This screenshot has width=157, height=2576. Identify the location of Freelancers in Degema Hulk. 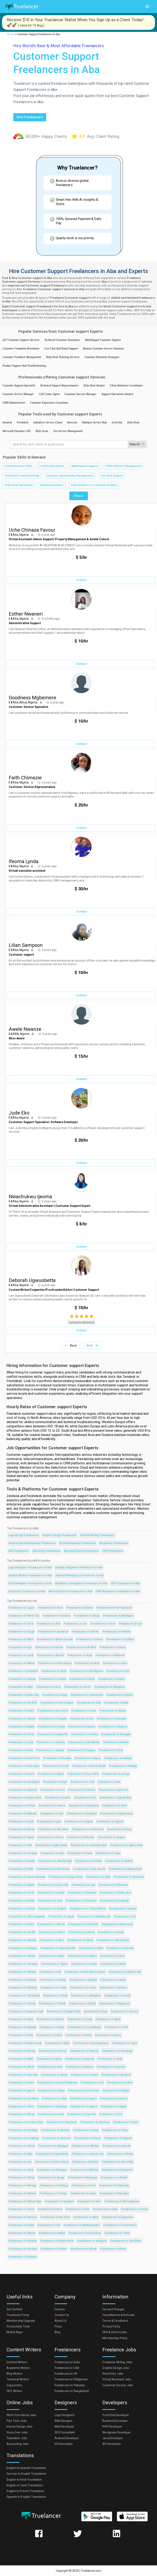
(25, 2011).